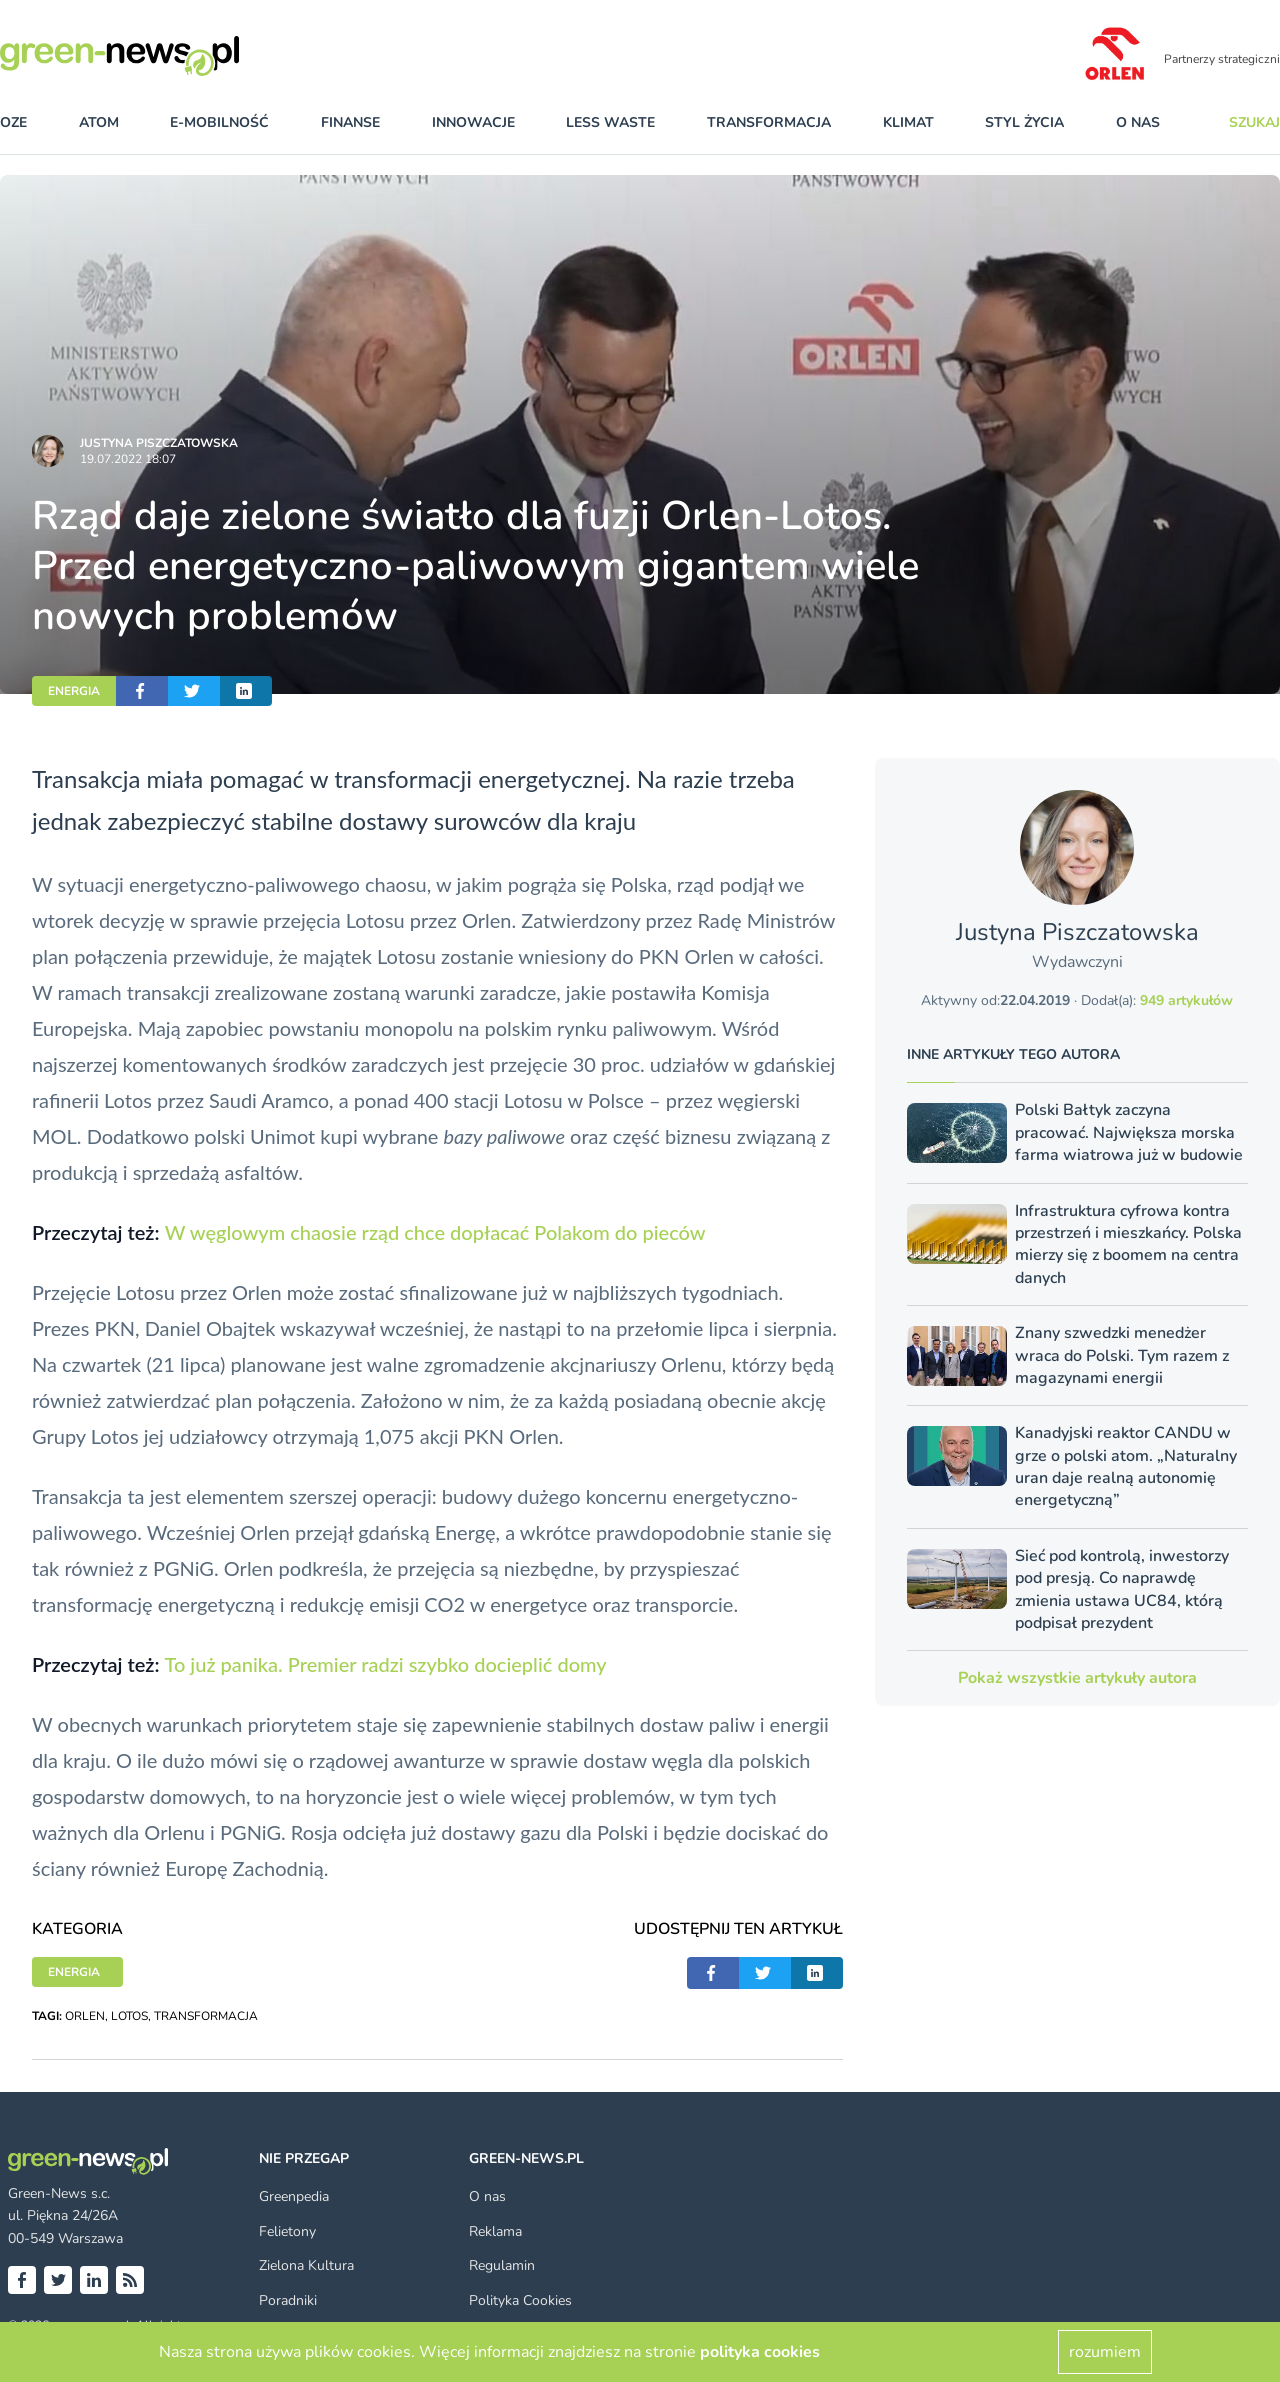  Describe the element at coordinates (610, 122) in the screenshot. I see `less waste` at that location.